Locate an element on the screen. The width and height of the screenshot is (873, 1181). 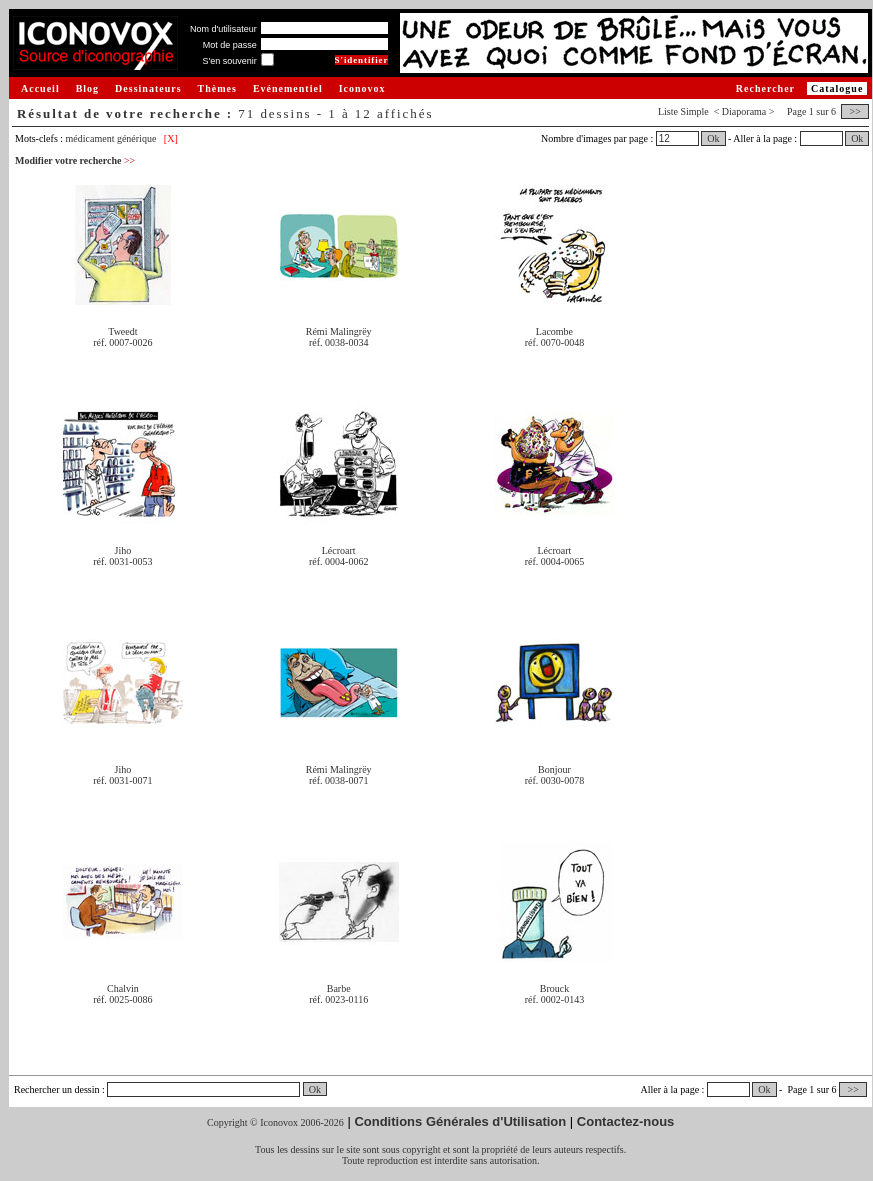
>> is located at coordinates (855, 111).